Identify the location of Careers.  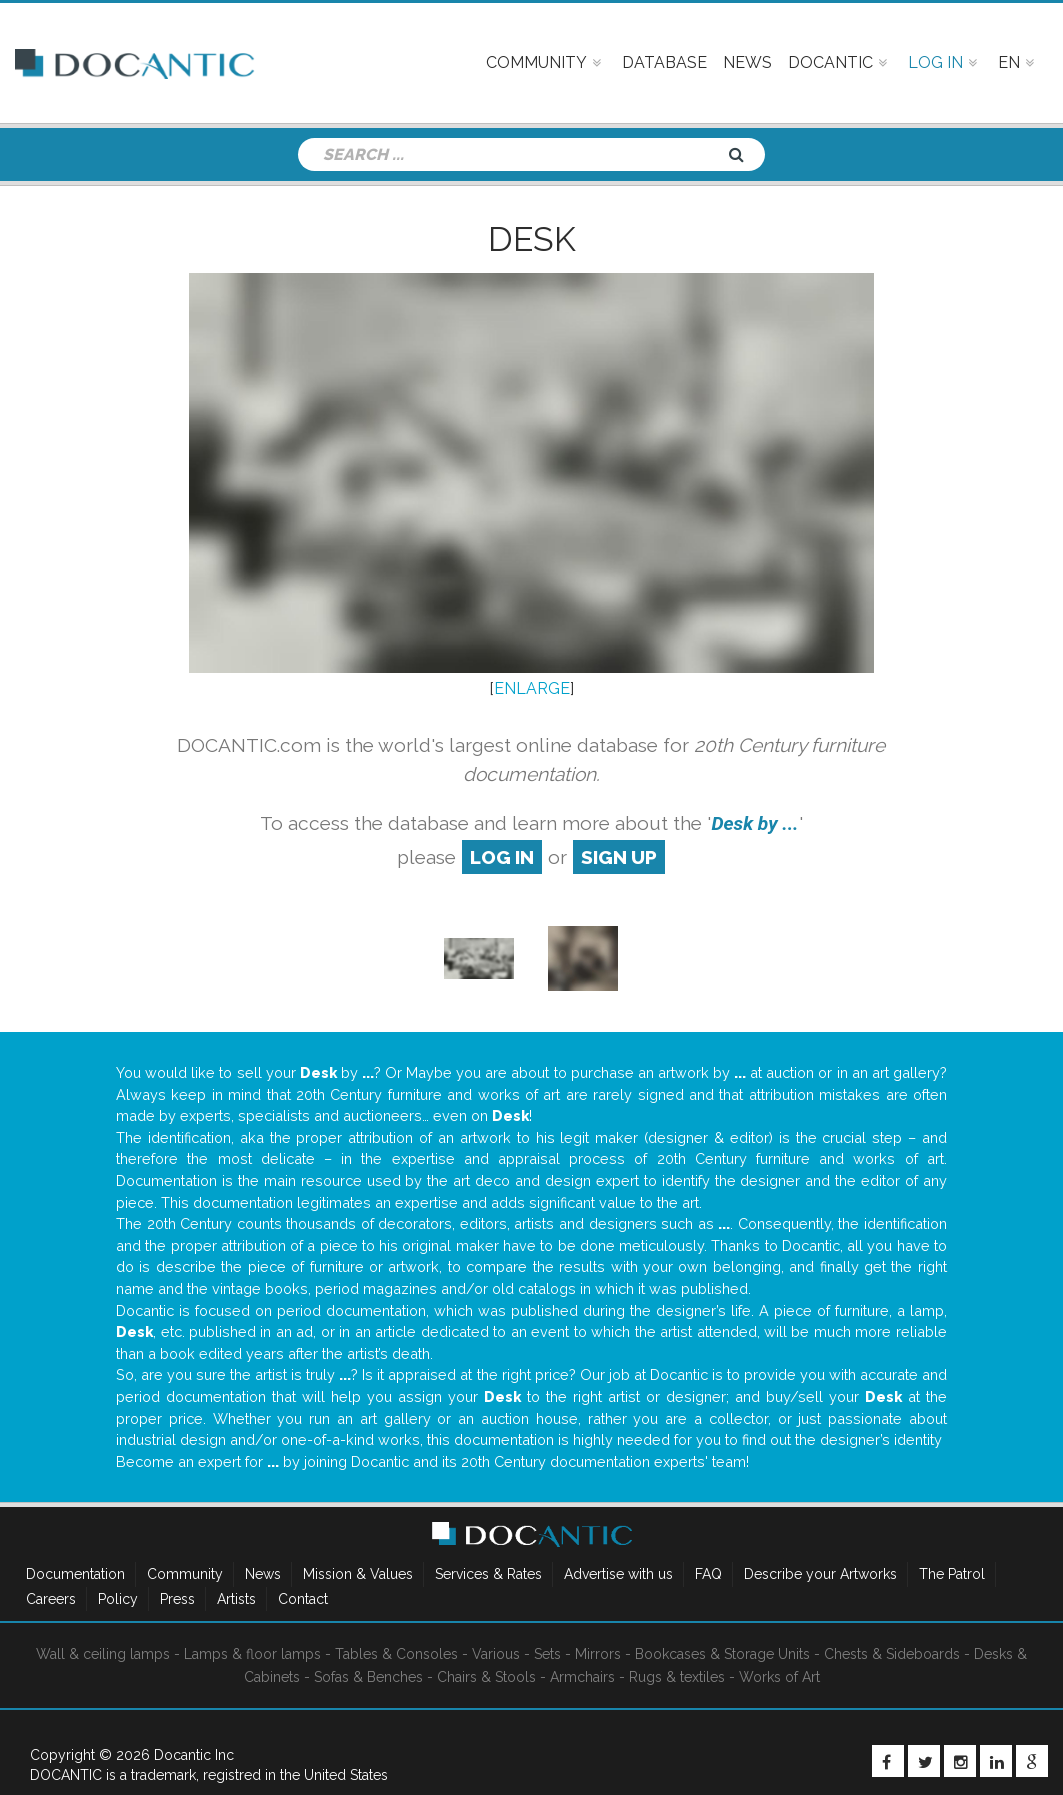
(51, 1599).